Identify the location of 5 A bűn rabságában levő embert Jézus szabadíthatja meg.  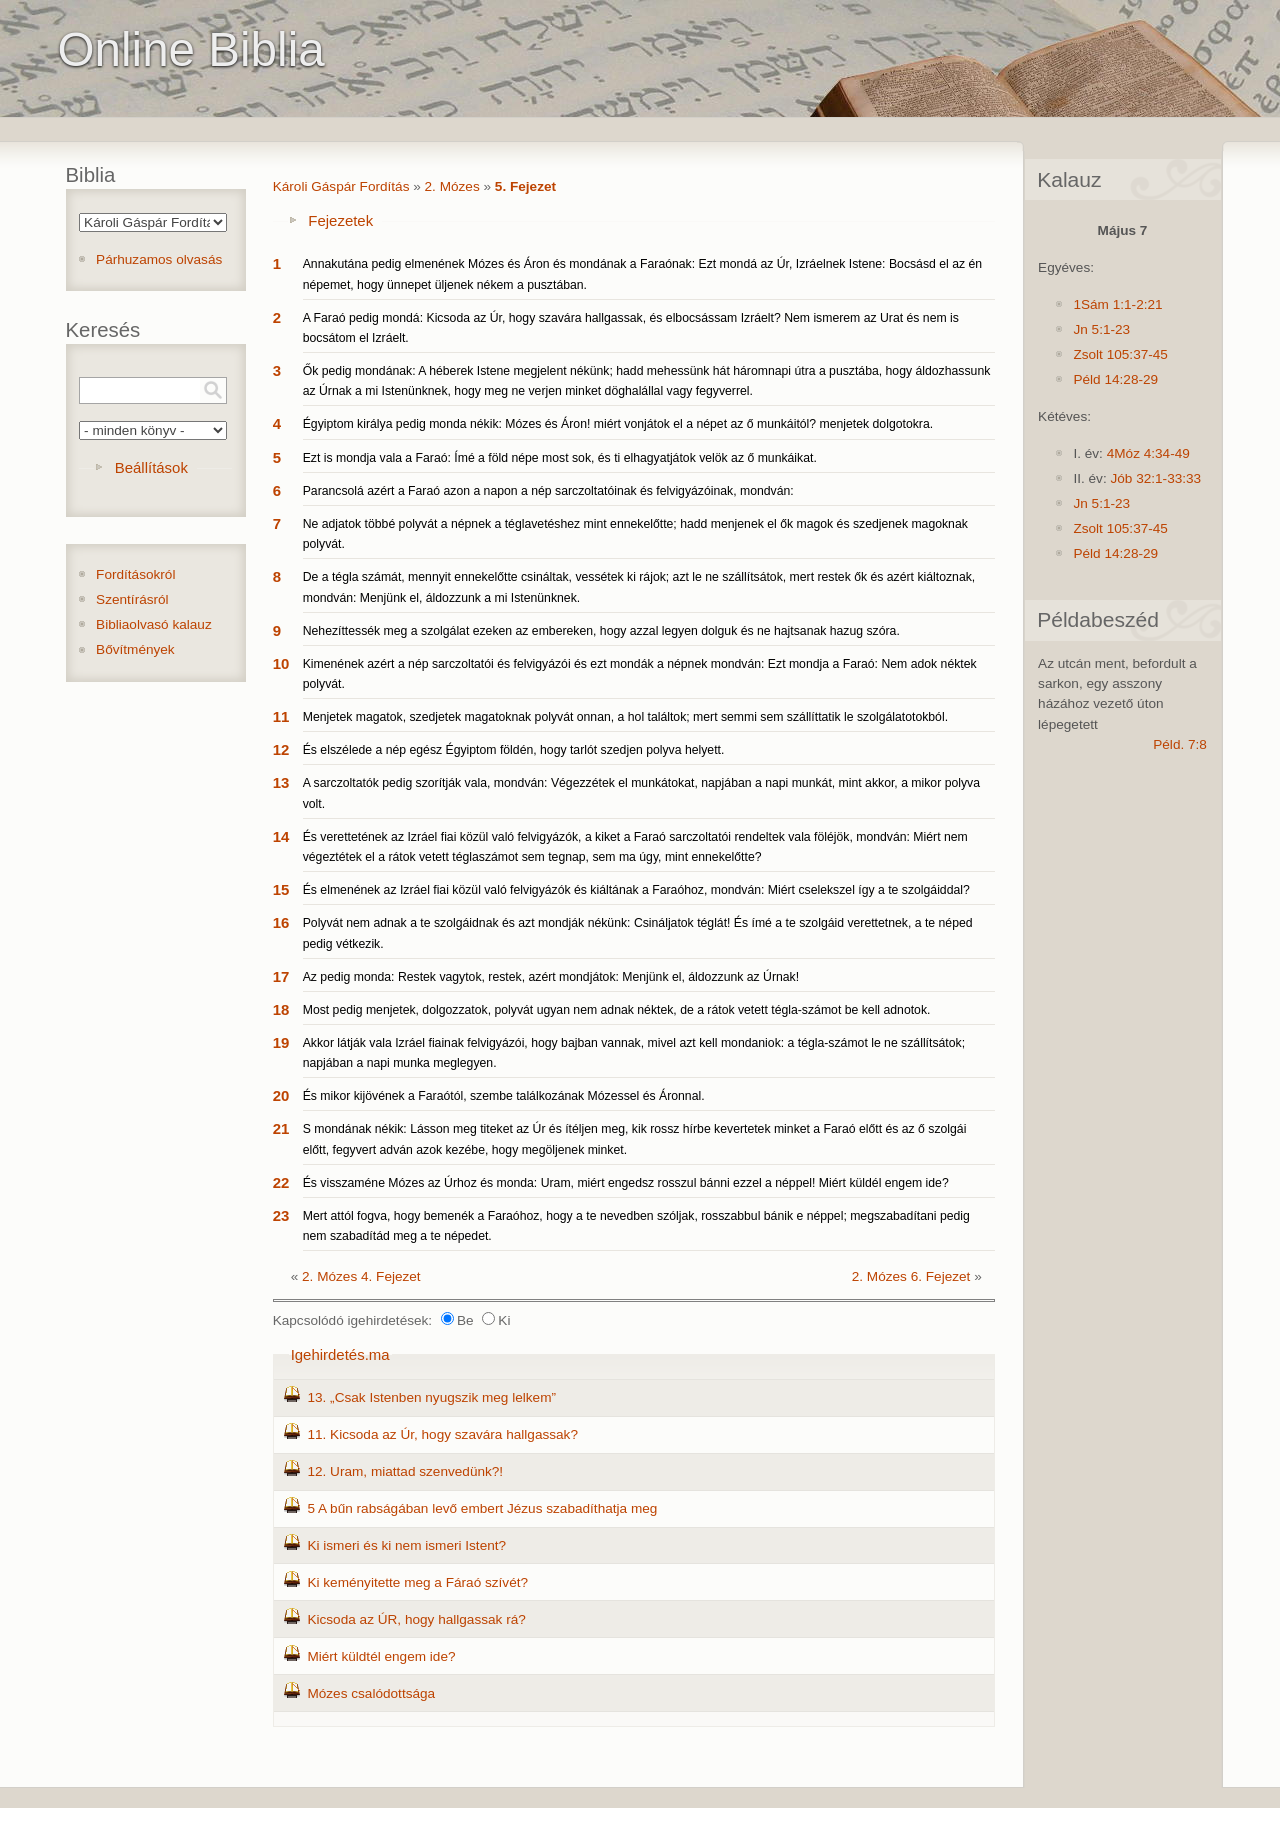
(482, 1508).